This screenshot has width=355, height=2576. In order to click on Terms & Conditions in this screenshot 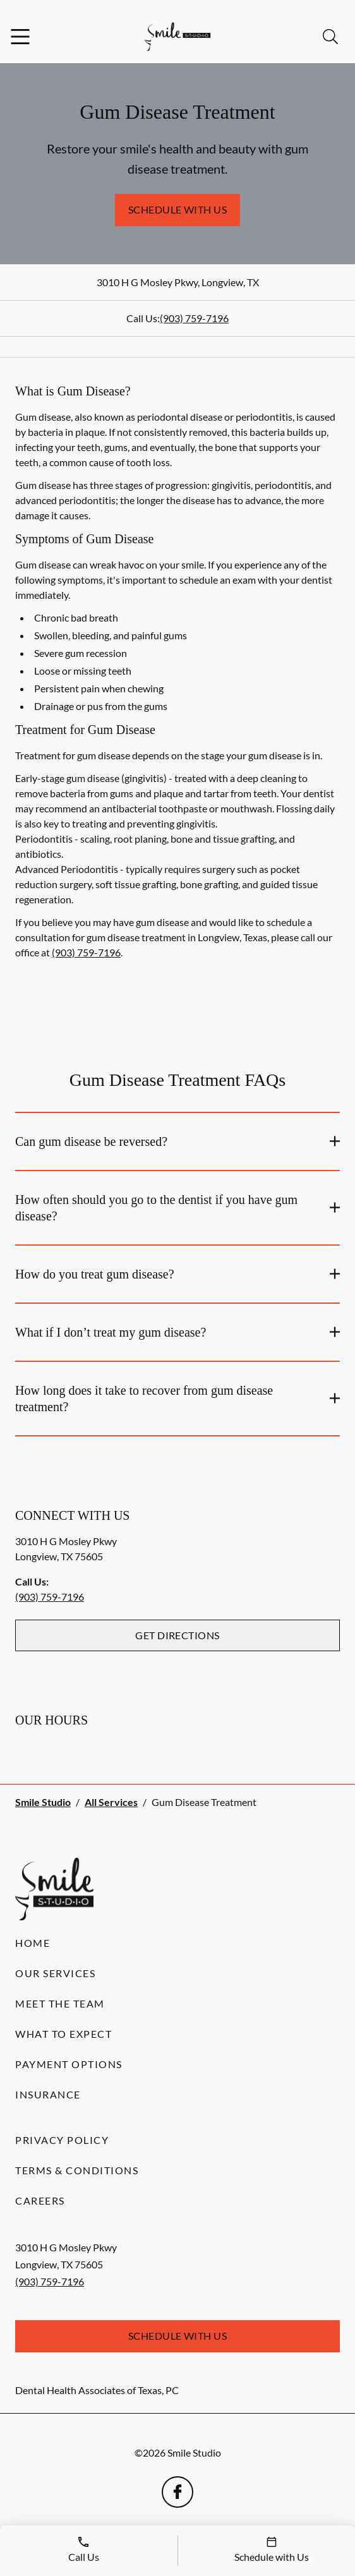, I will do `click(76, 2170)`.